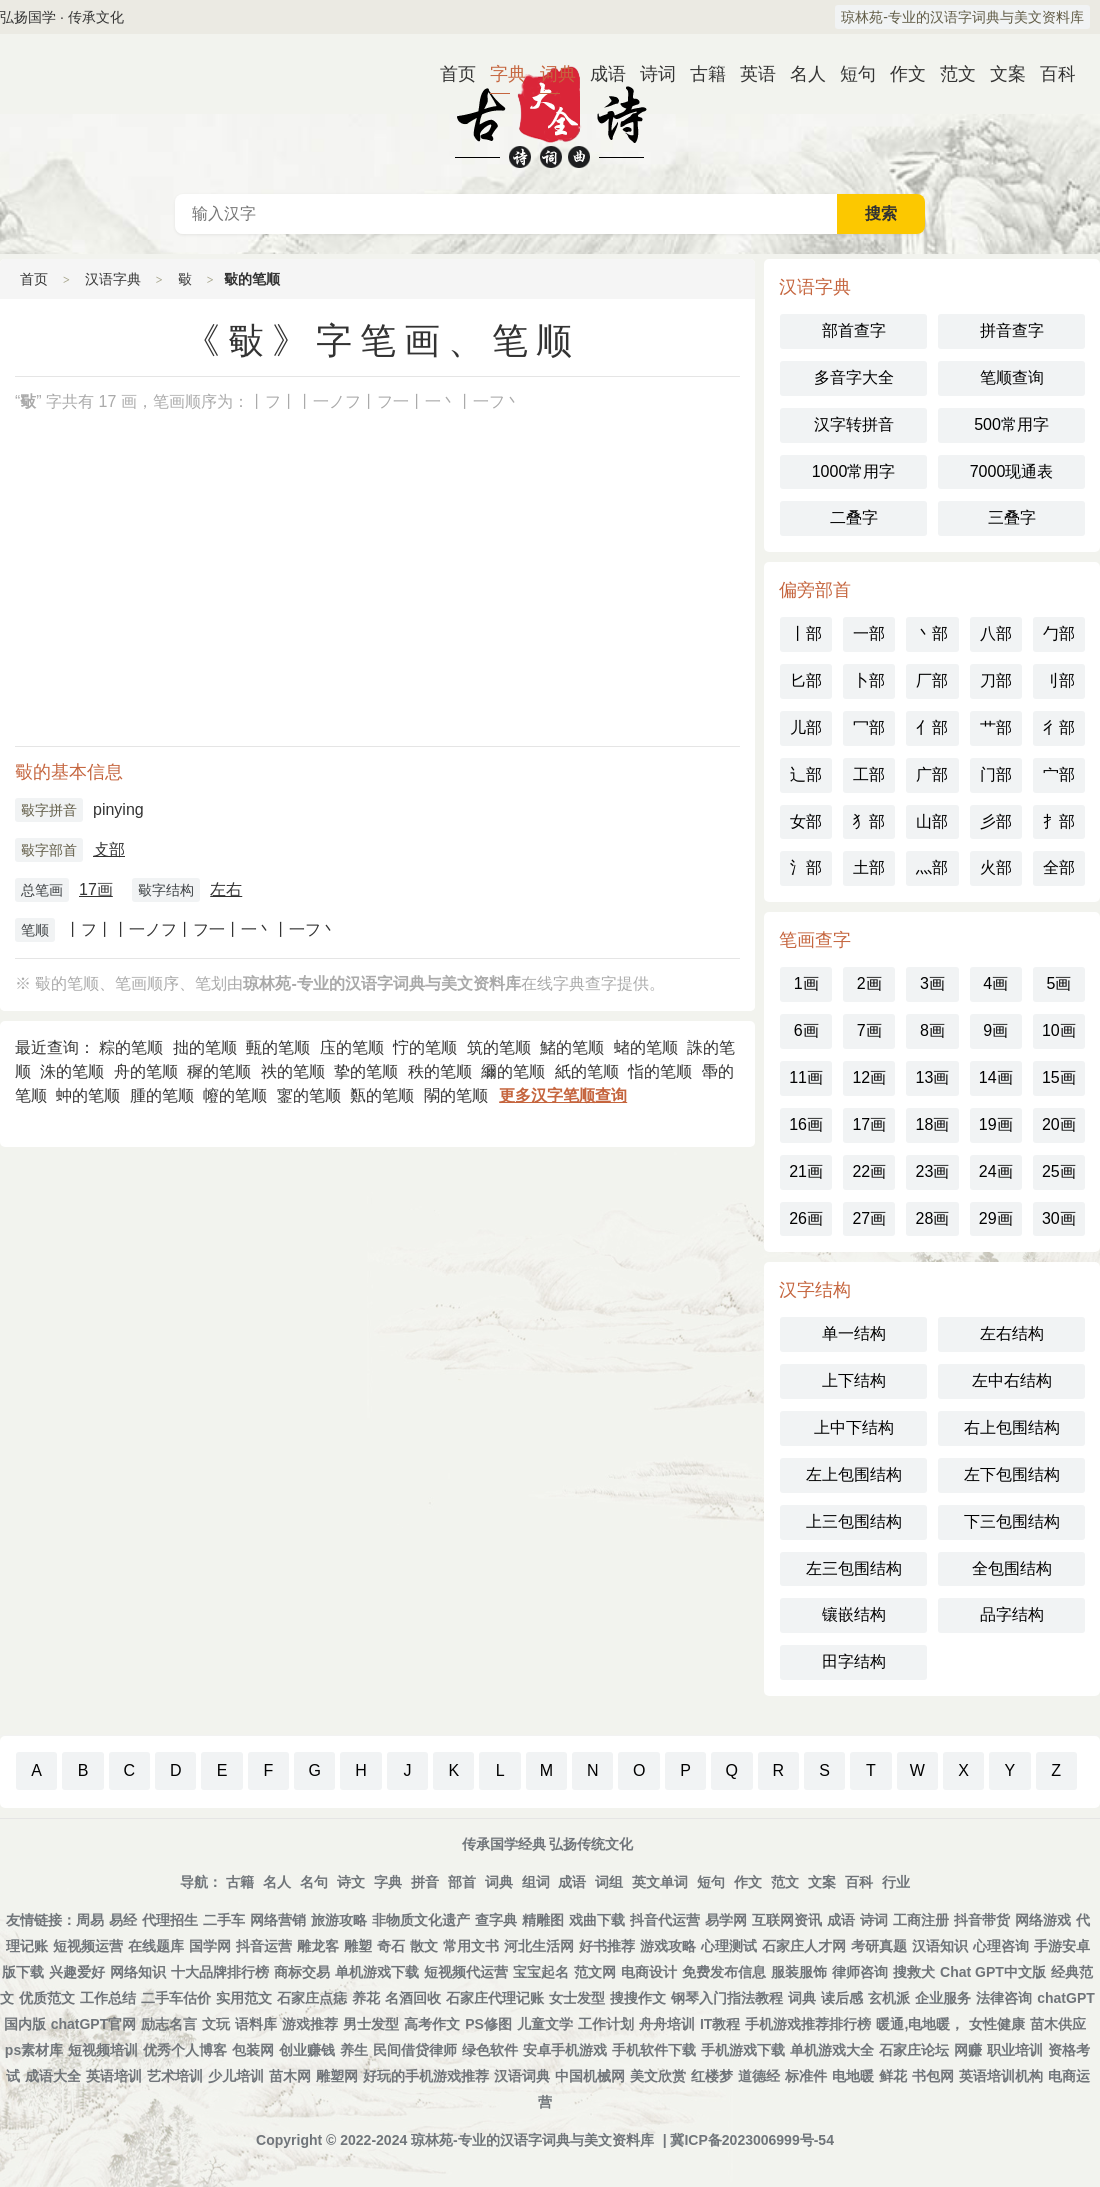  Describe the element at coordinates (236, 2076) in the screenshot. I see `少儿培训` at that location.